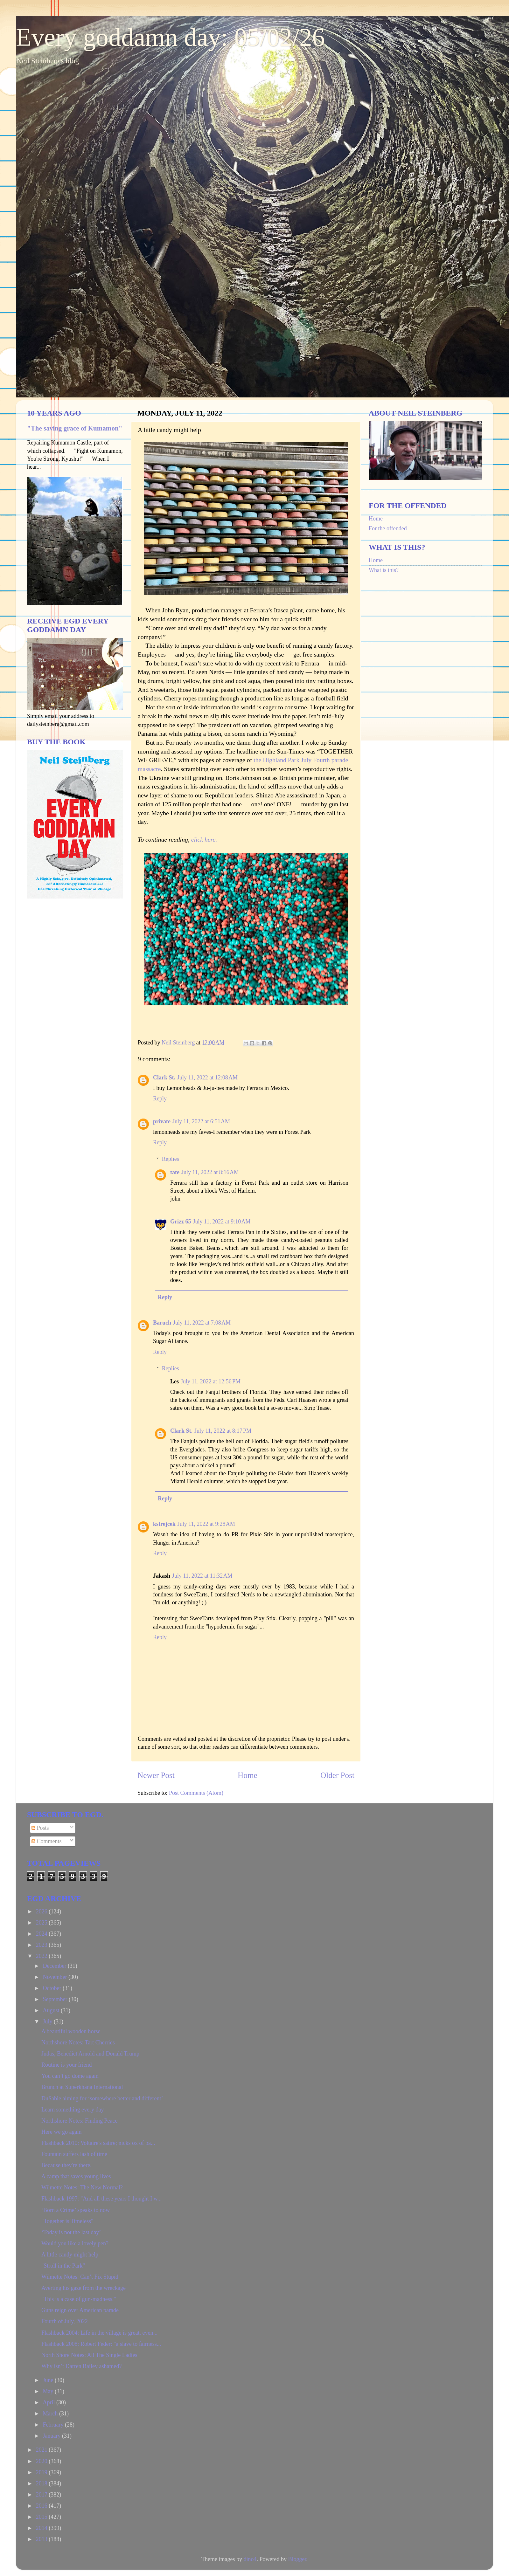 This screenshot has width=509, height=2576. Describe the element at coordinates (90, 2053) in the screenshot. I see `Judas, Benedict Arnold and Donald Trump` at that location.